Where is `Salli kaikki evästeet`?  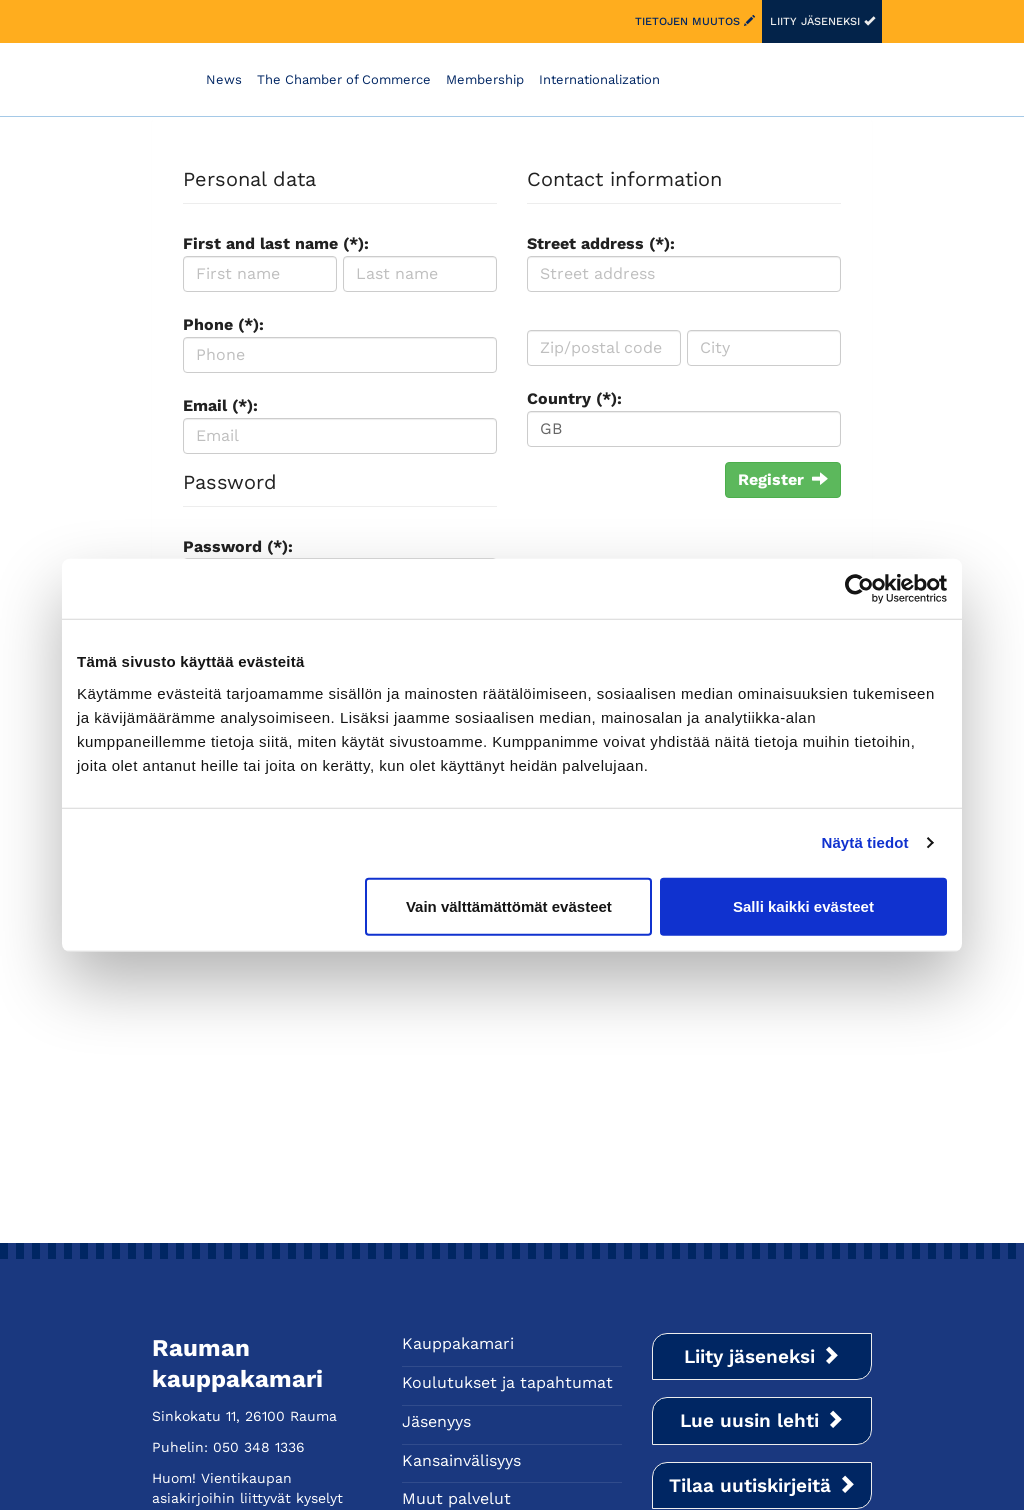
Salli kaikki evästeet is located at coordinates (803, 905).